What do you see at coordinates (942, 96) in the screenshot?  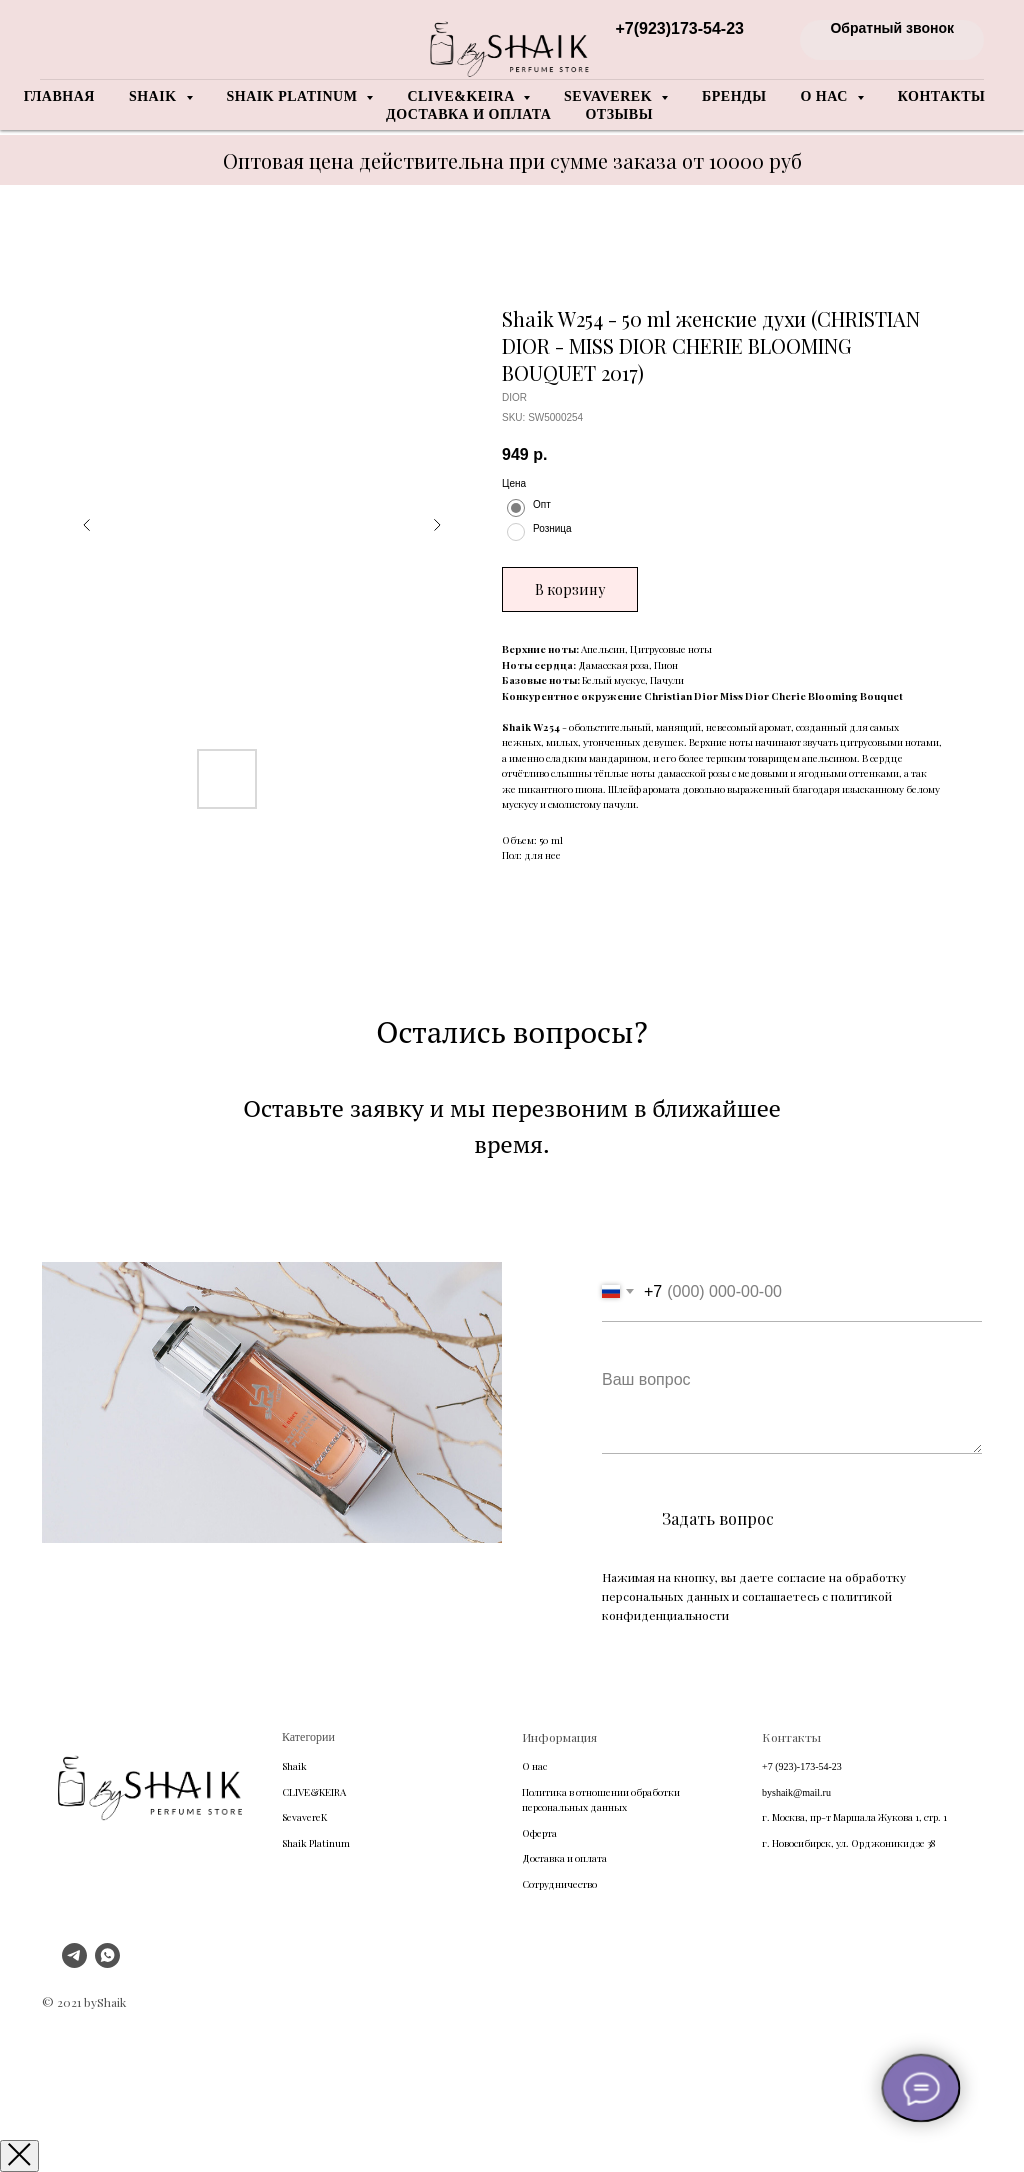 I see `Контакты` at bounding box center [942, 96].